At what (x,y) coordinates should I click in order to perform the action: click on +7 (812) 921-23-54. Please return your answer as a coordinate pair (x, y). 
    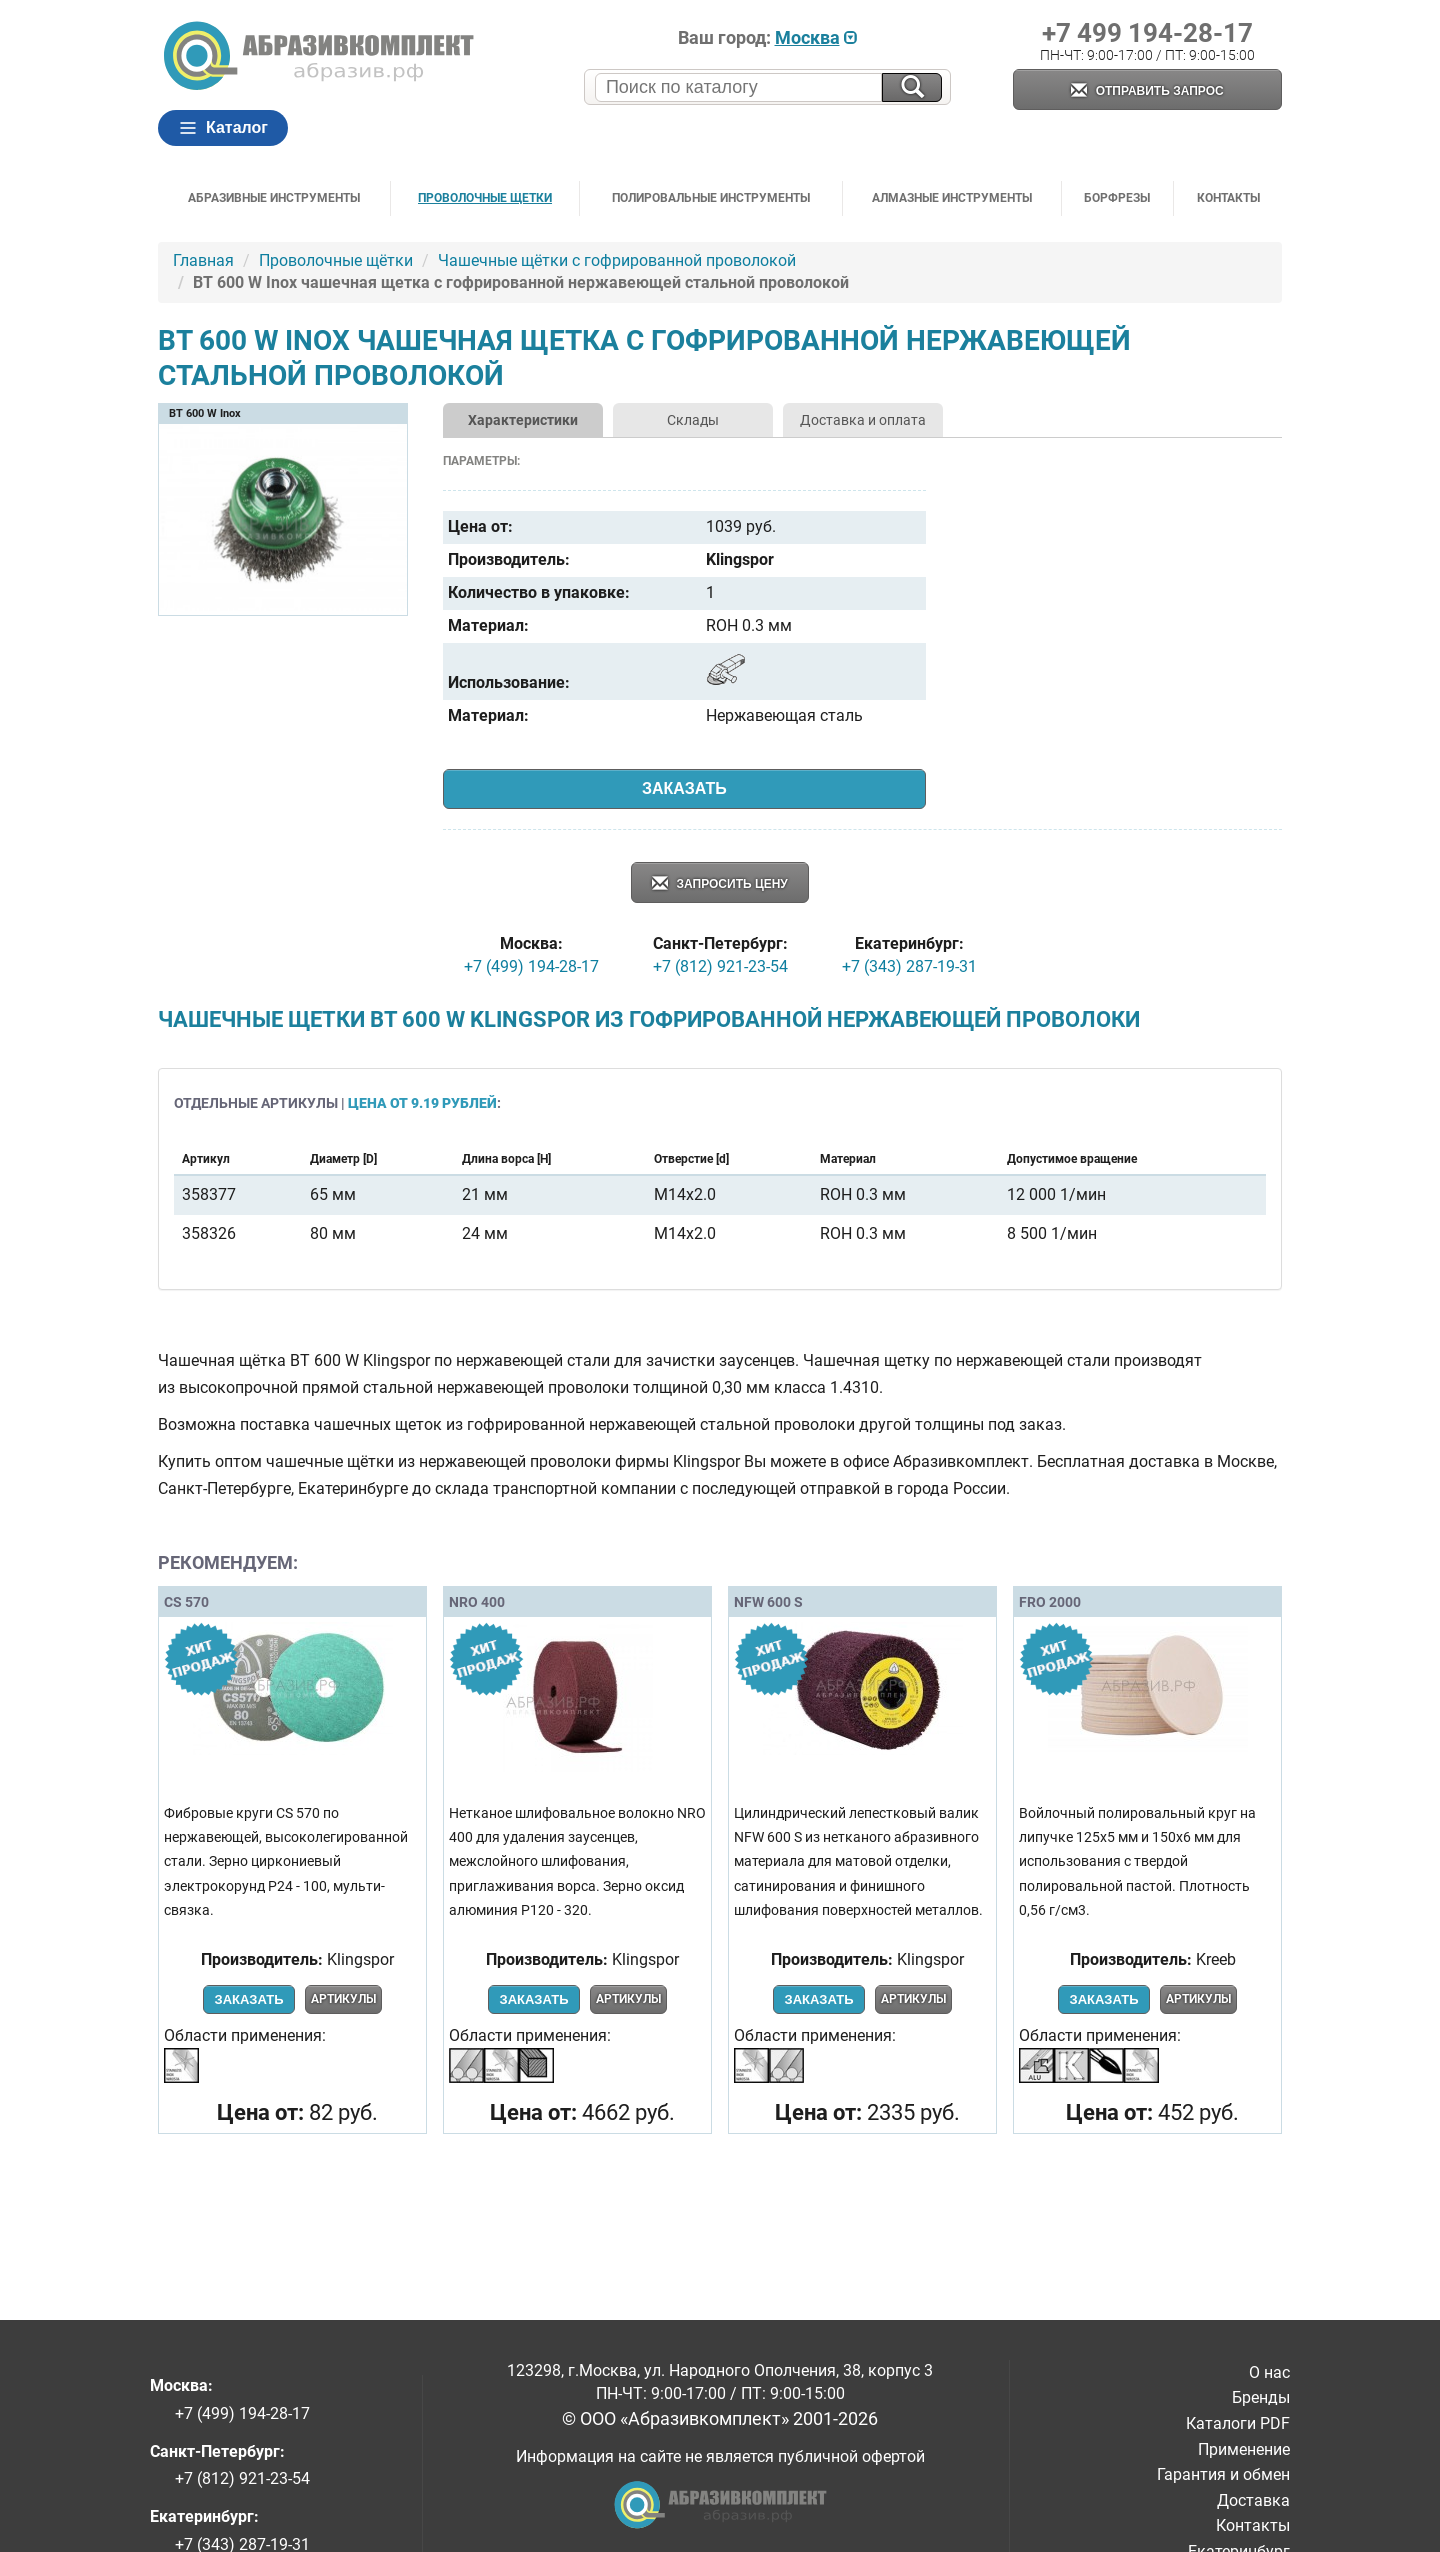
    Looking at the image, I should click on (720, 966).